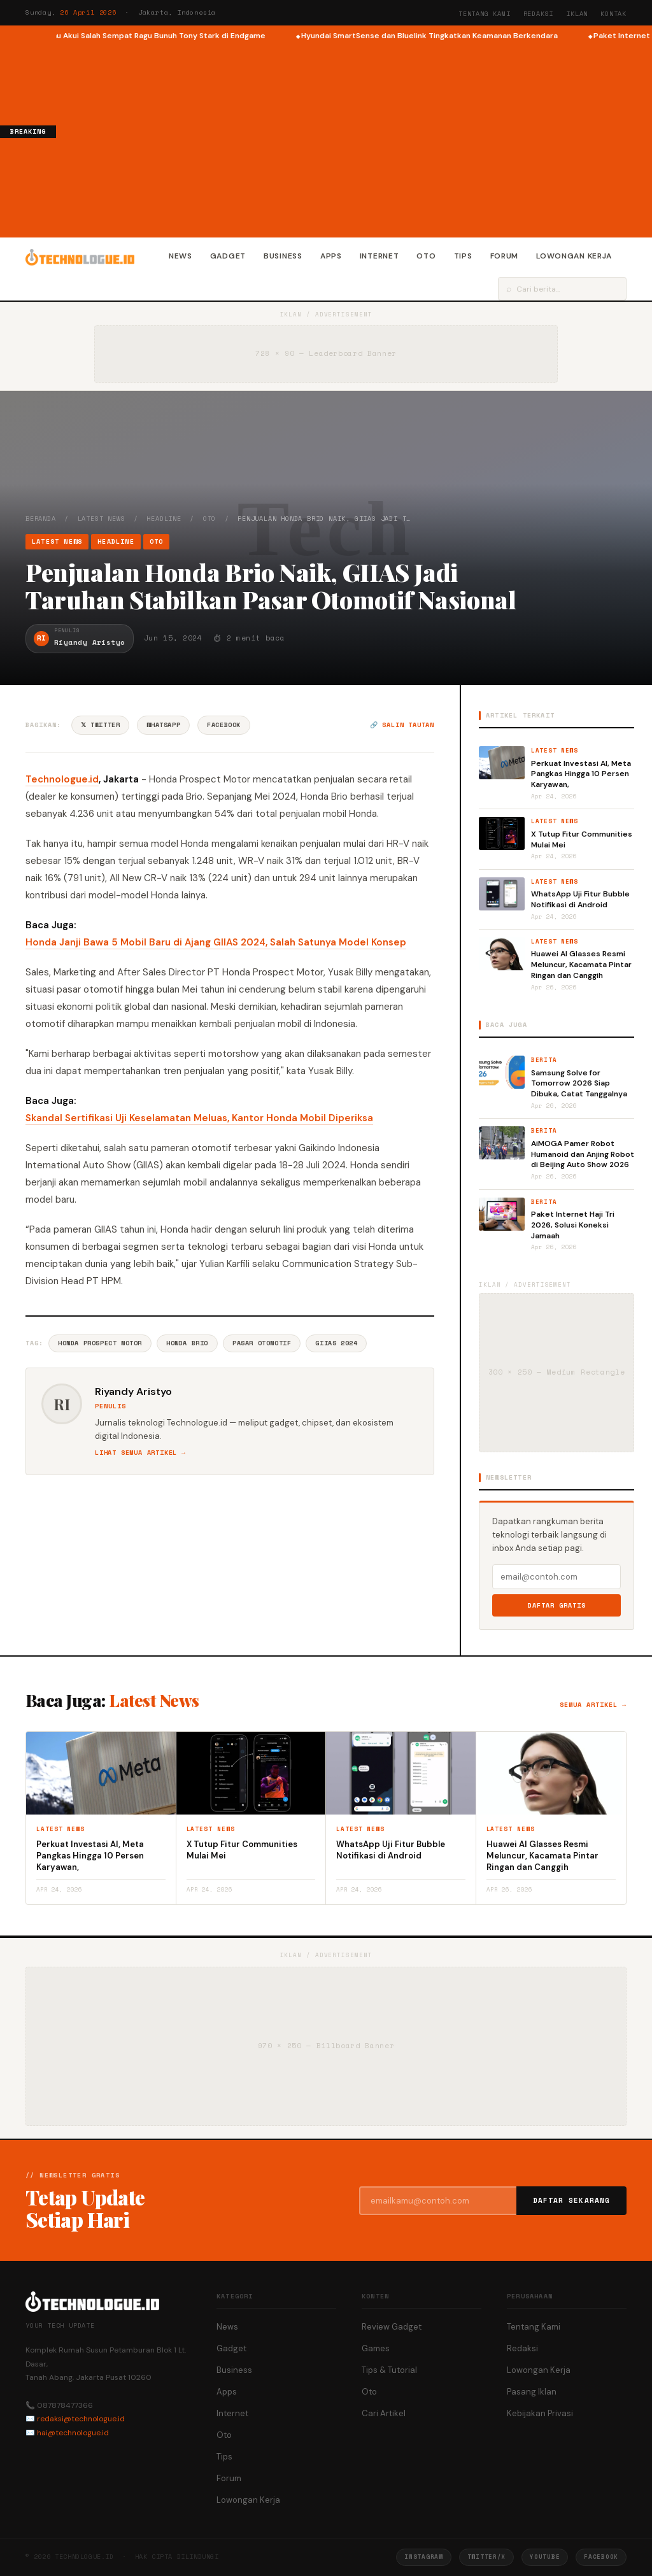 This screenshot has width=652, height=2576. I want to click on Redaksi, so click(538, 13).